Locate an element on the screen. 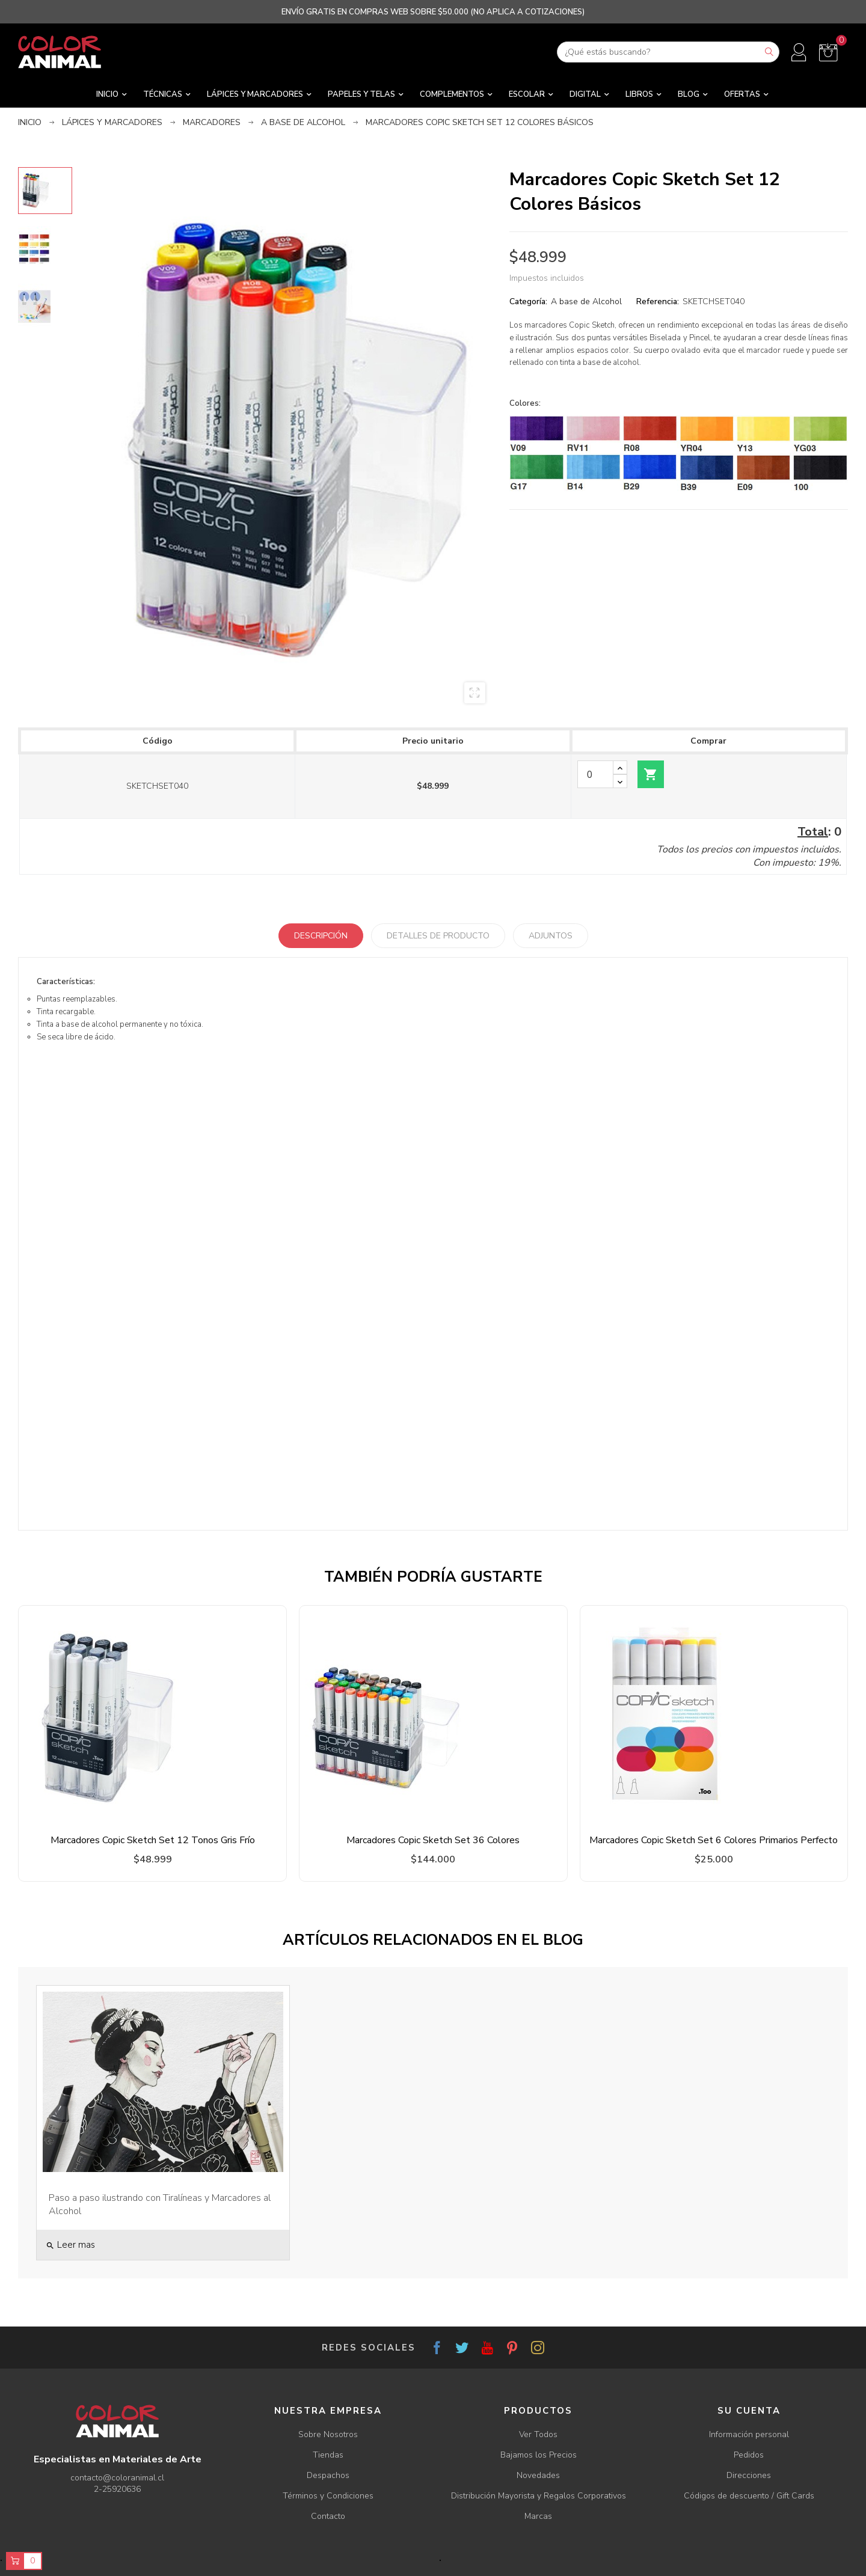 This screenshot has height=2576, width=866. Contacto is located at coordinates (328, 2516).